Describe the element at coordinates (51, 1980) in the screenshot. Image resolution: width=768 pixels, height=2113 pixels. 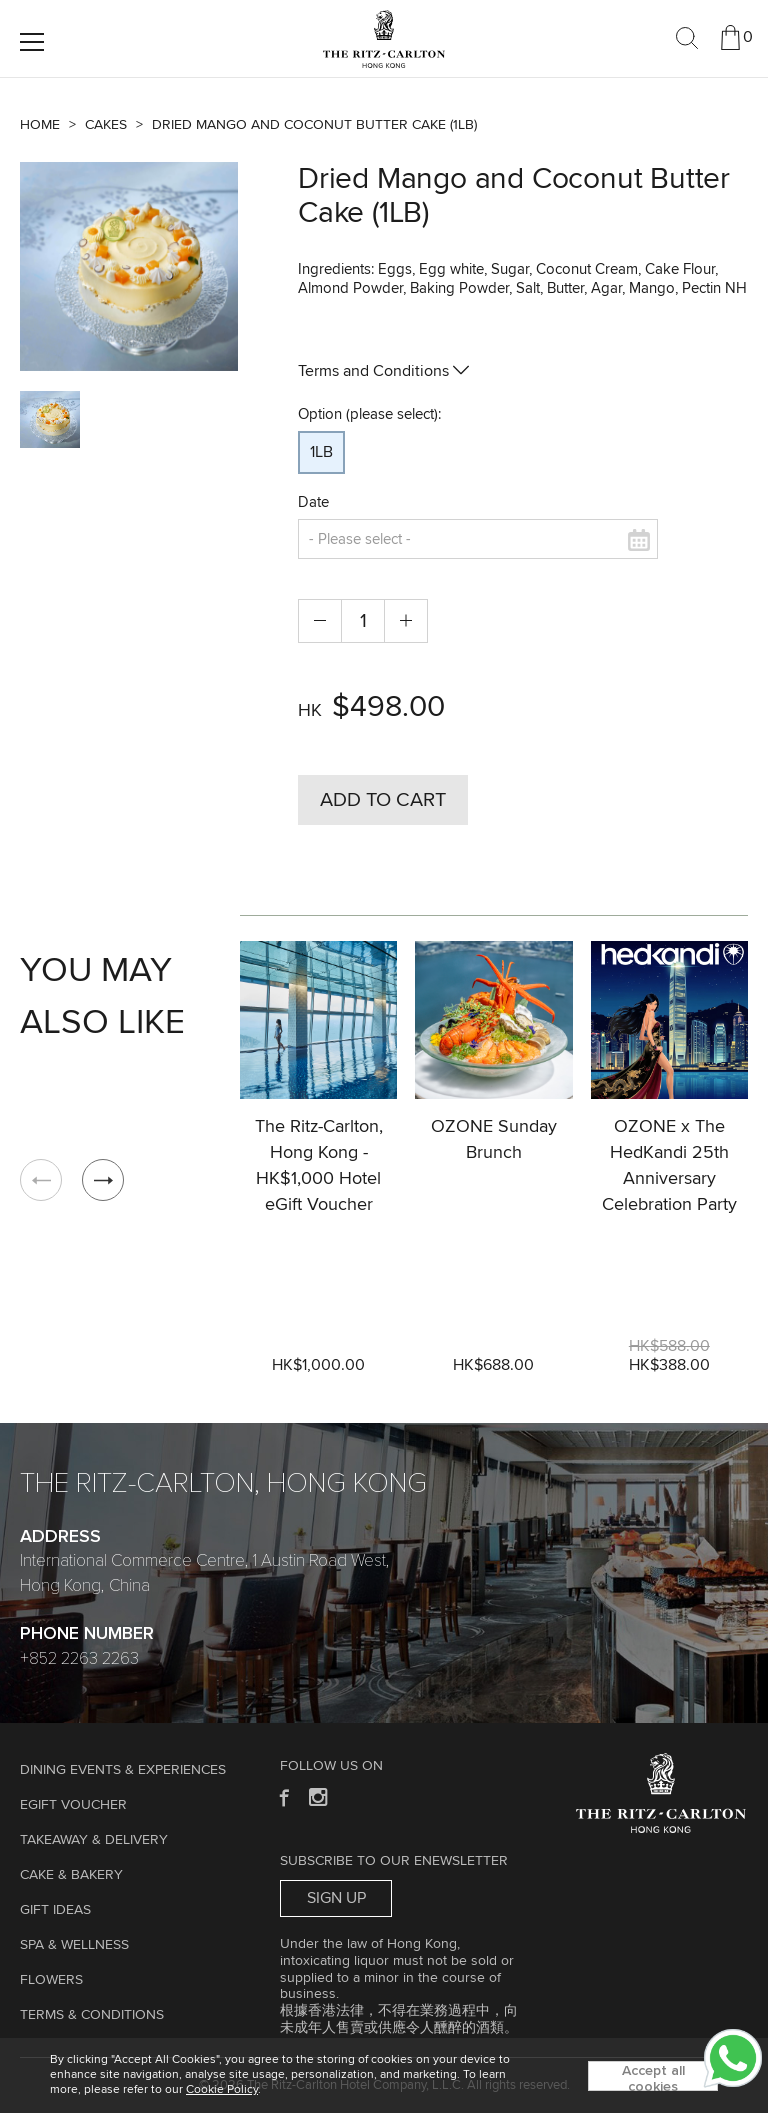
I see `Flowers` at that location.